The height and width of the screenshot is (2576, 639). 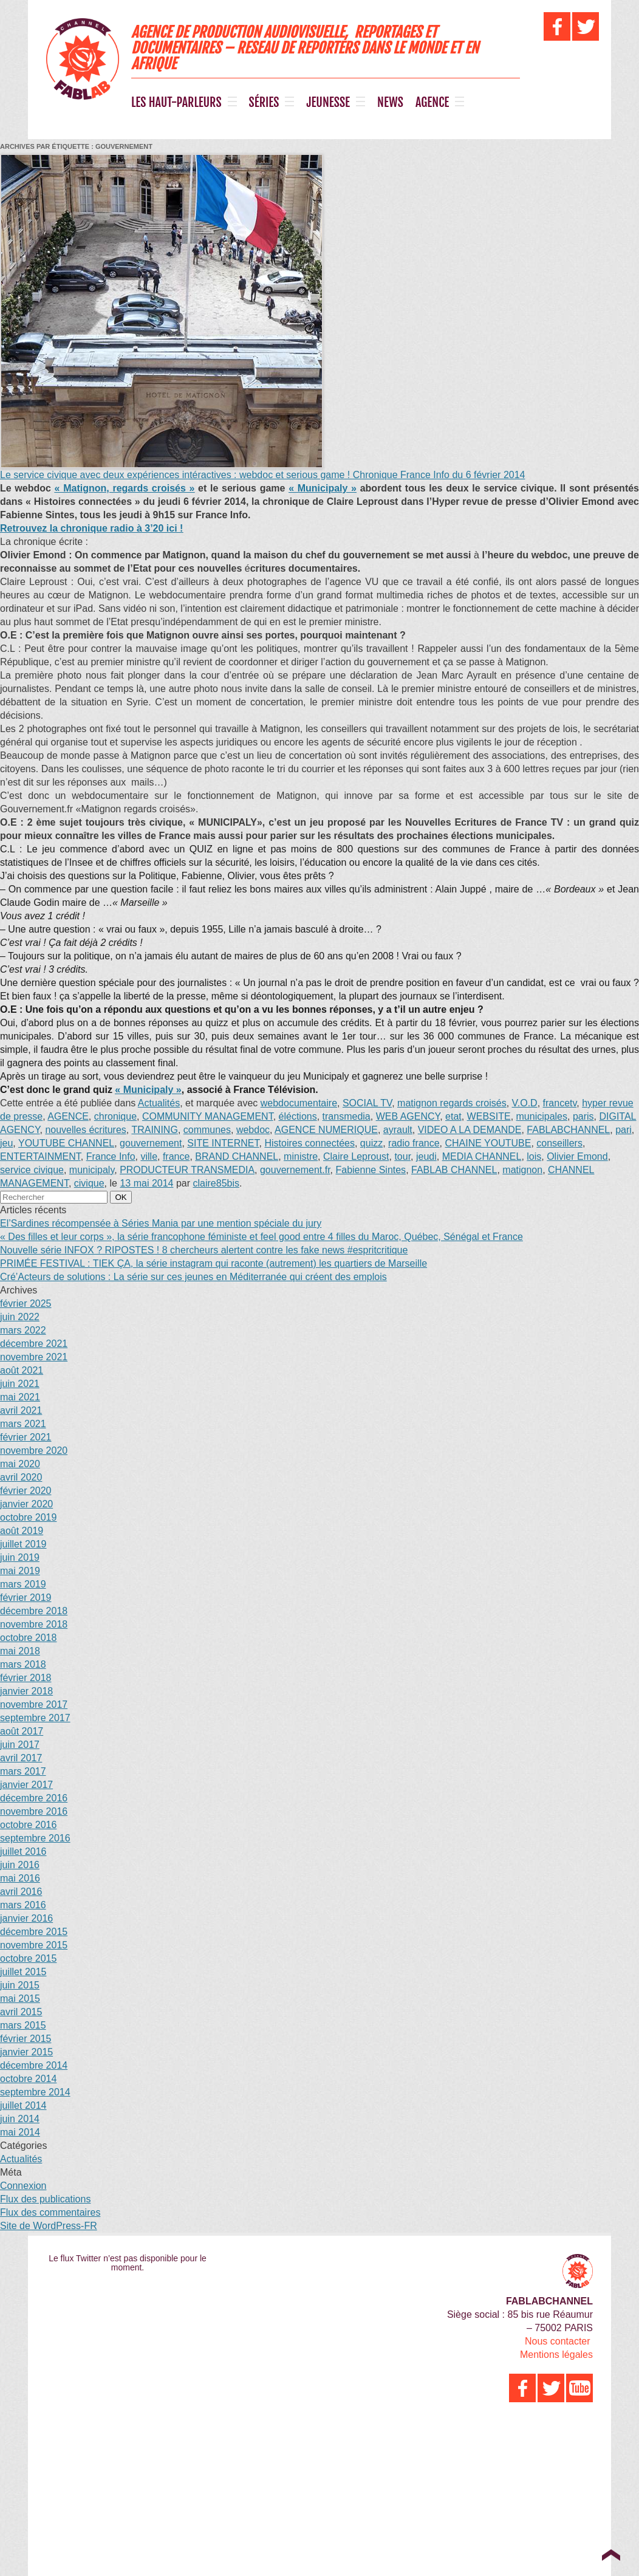 I want to click on jeu, so click(x=6, y=1143).